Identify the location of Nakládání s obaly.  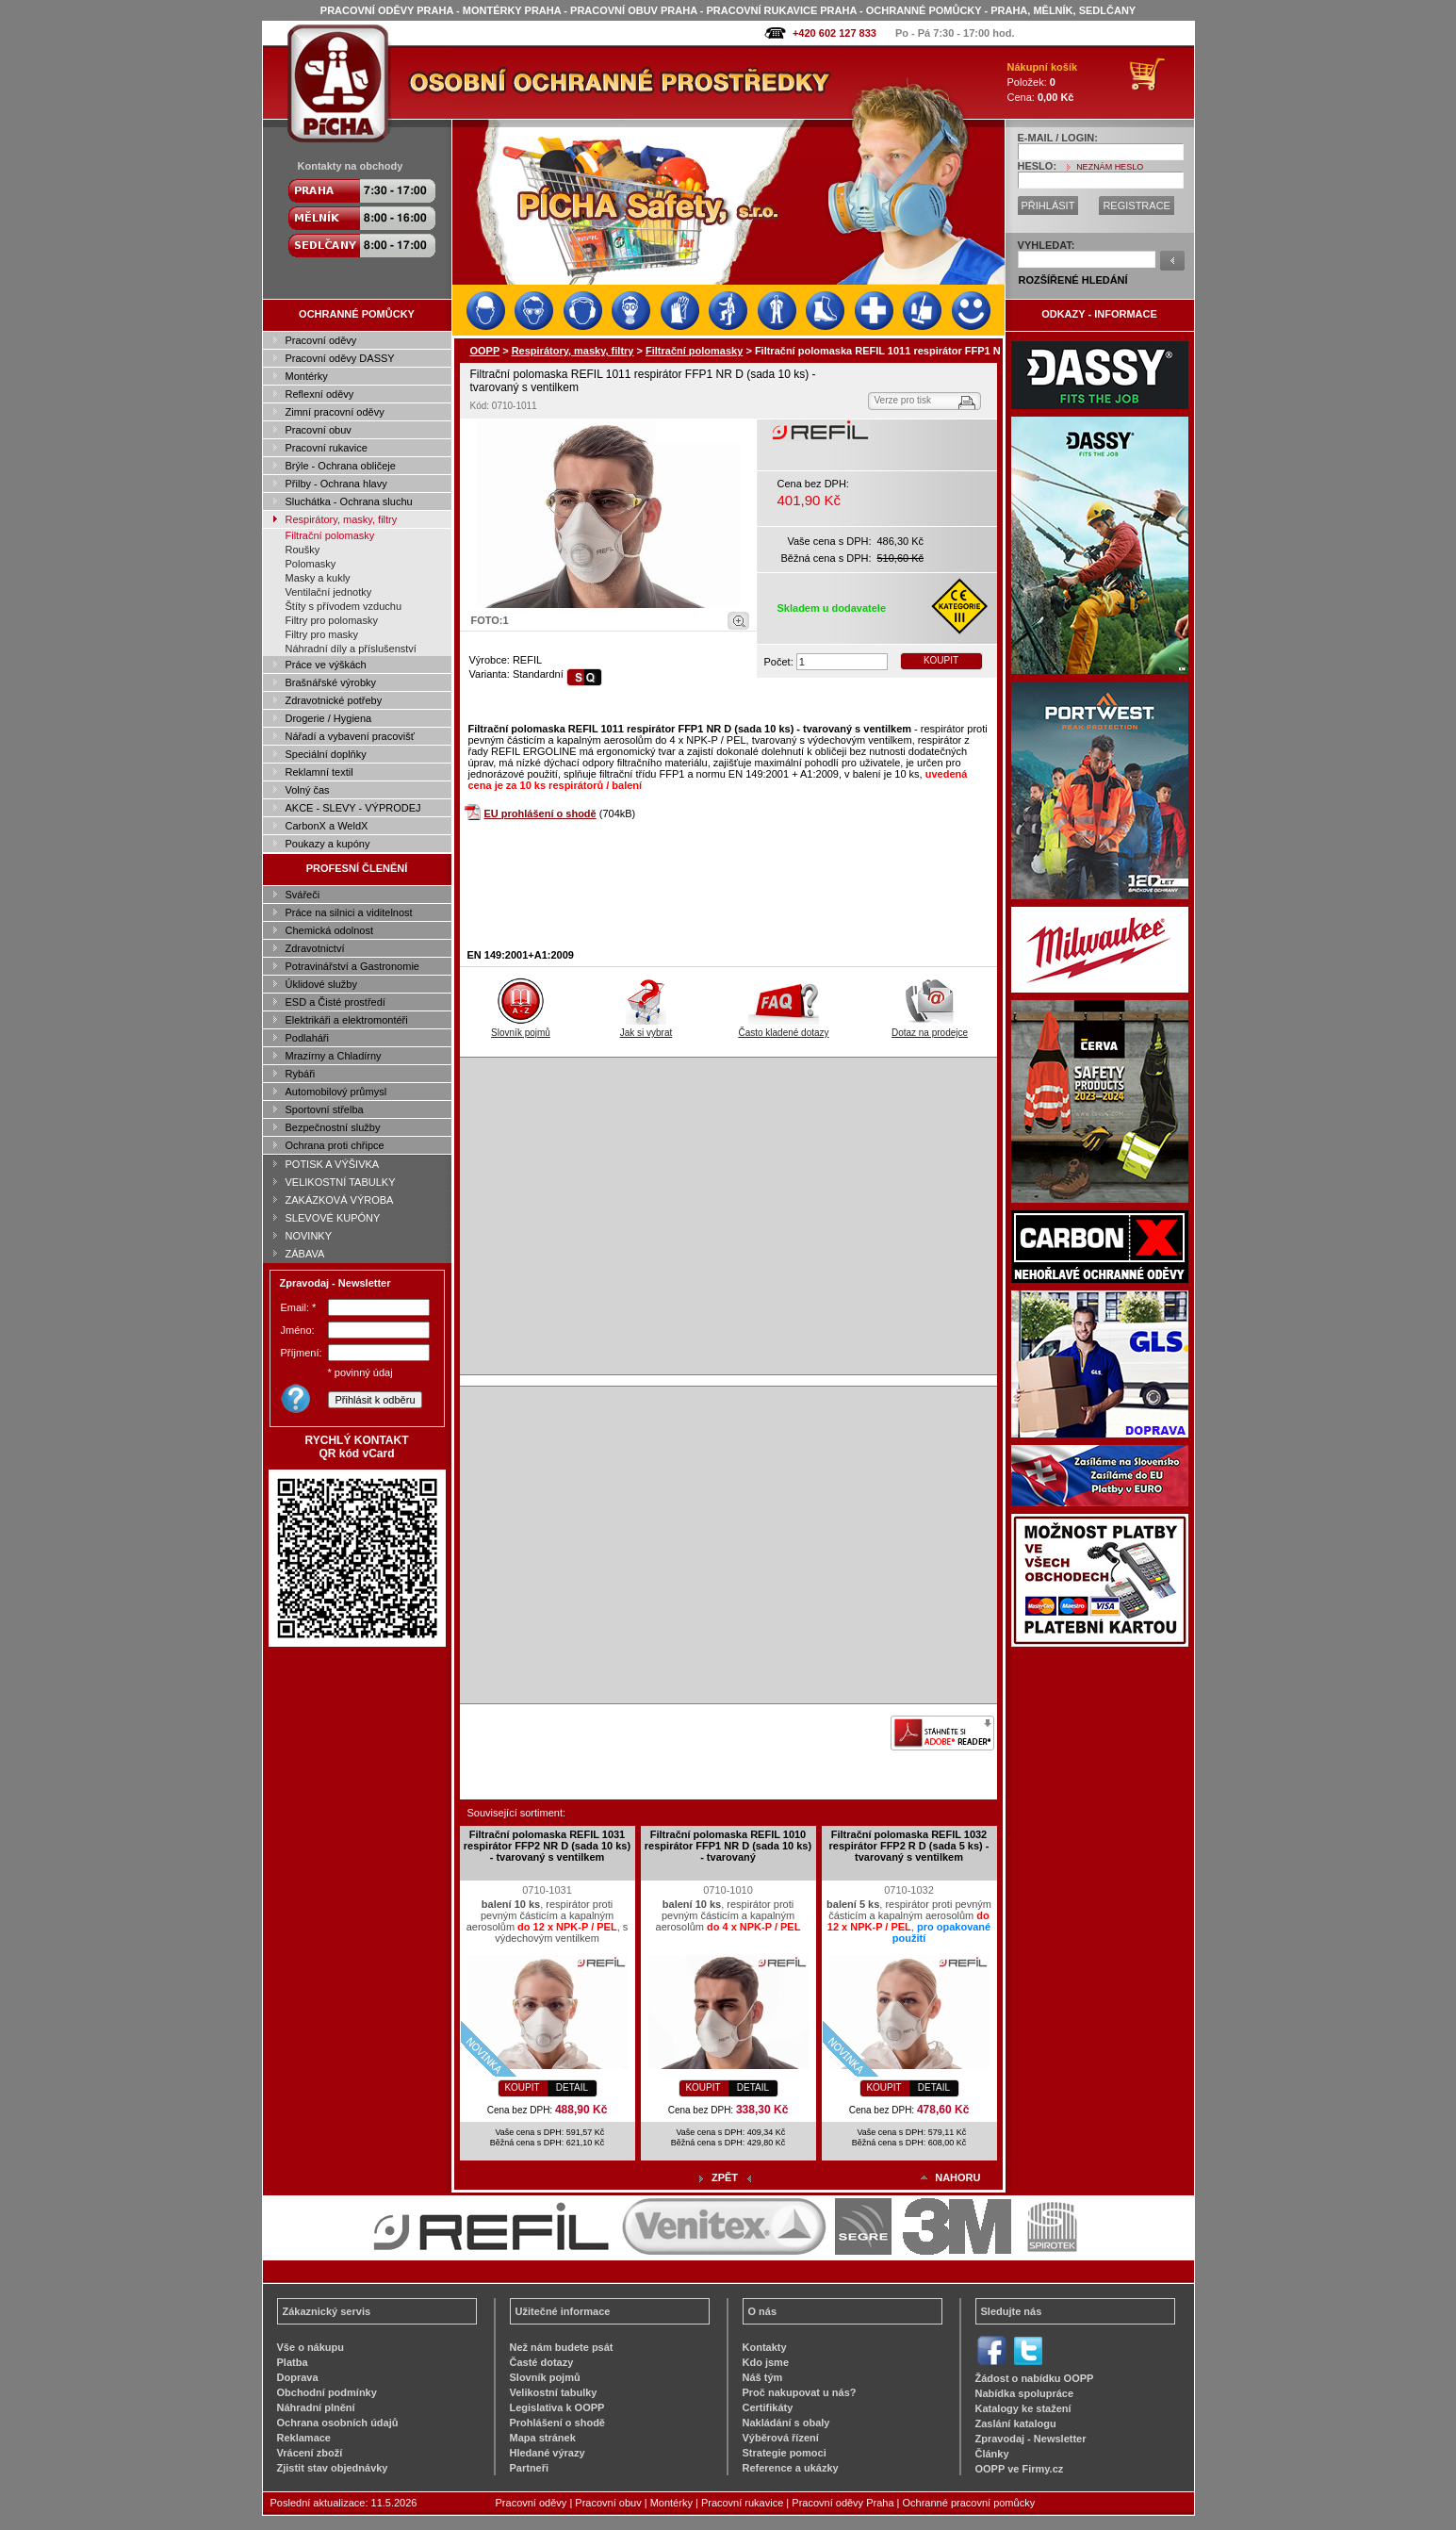
(786, 2422).